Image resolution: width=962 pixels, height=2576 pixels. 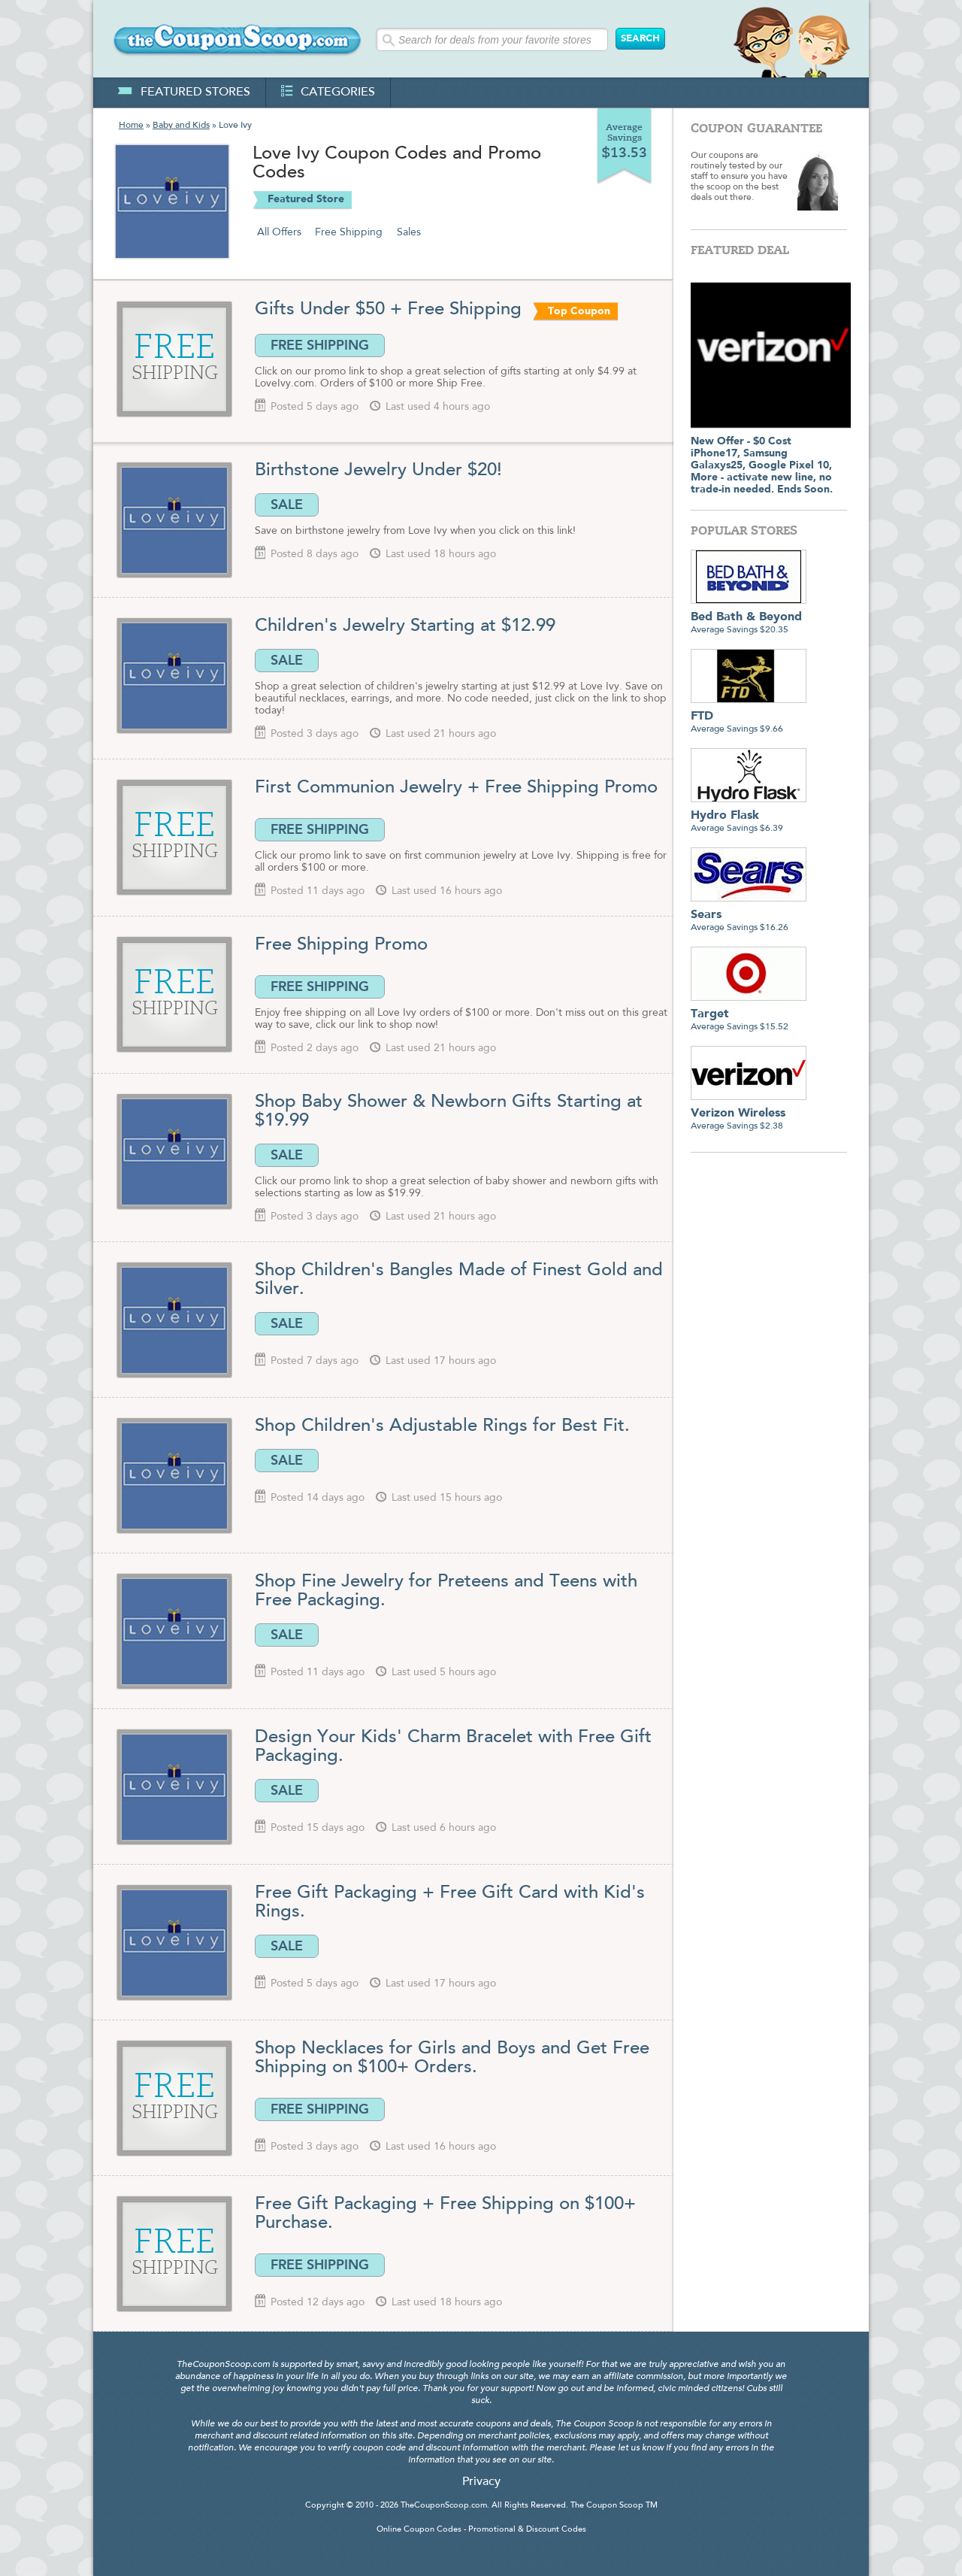 What do you see at coordinates (349, 232) in the screenshot?
I see `Free Shipping` at bounding box center [349, 232].